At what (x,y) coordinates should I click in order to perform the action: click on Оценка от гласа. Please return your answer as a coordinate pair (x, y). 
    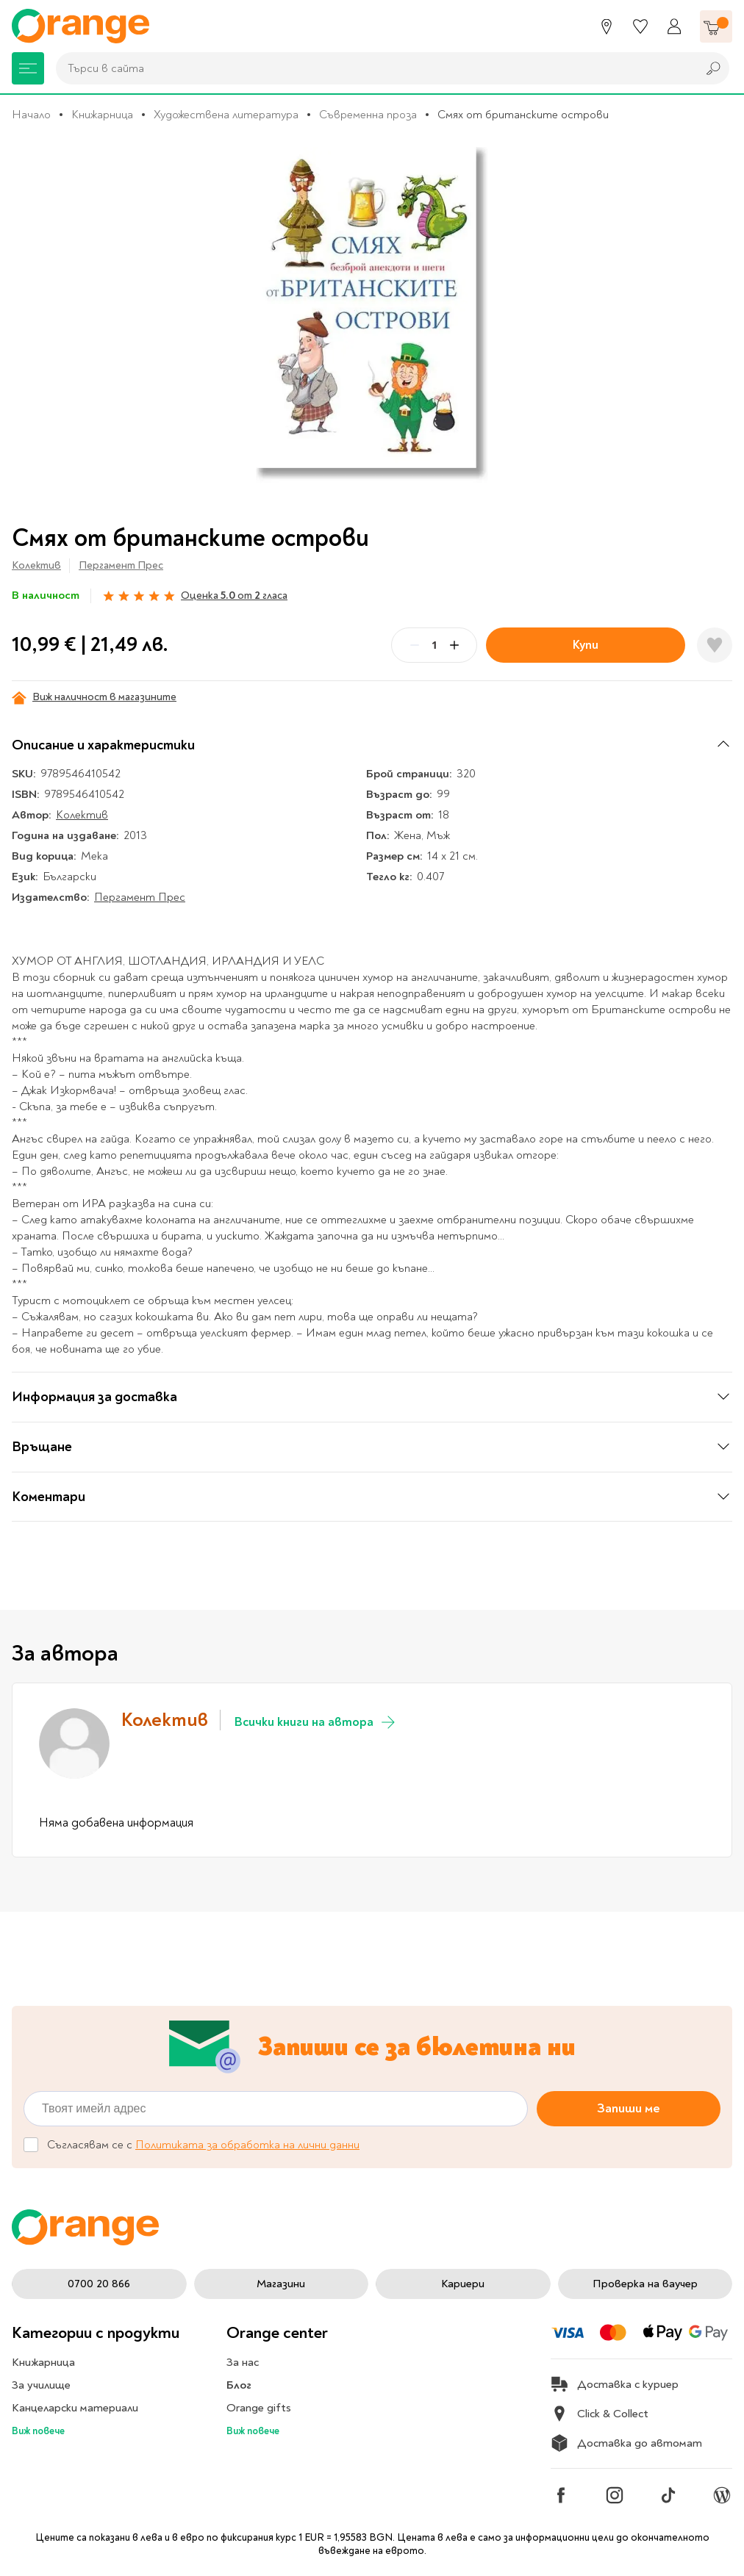
    Looking at the image, I should click on (234, 595).